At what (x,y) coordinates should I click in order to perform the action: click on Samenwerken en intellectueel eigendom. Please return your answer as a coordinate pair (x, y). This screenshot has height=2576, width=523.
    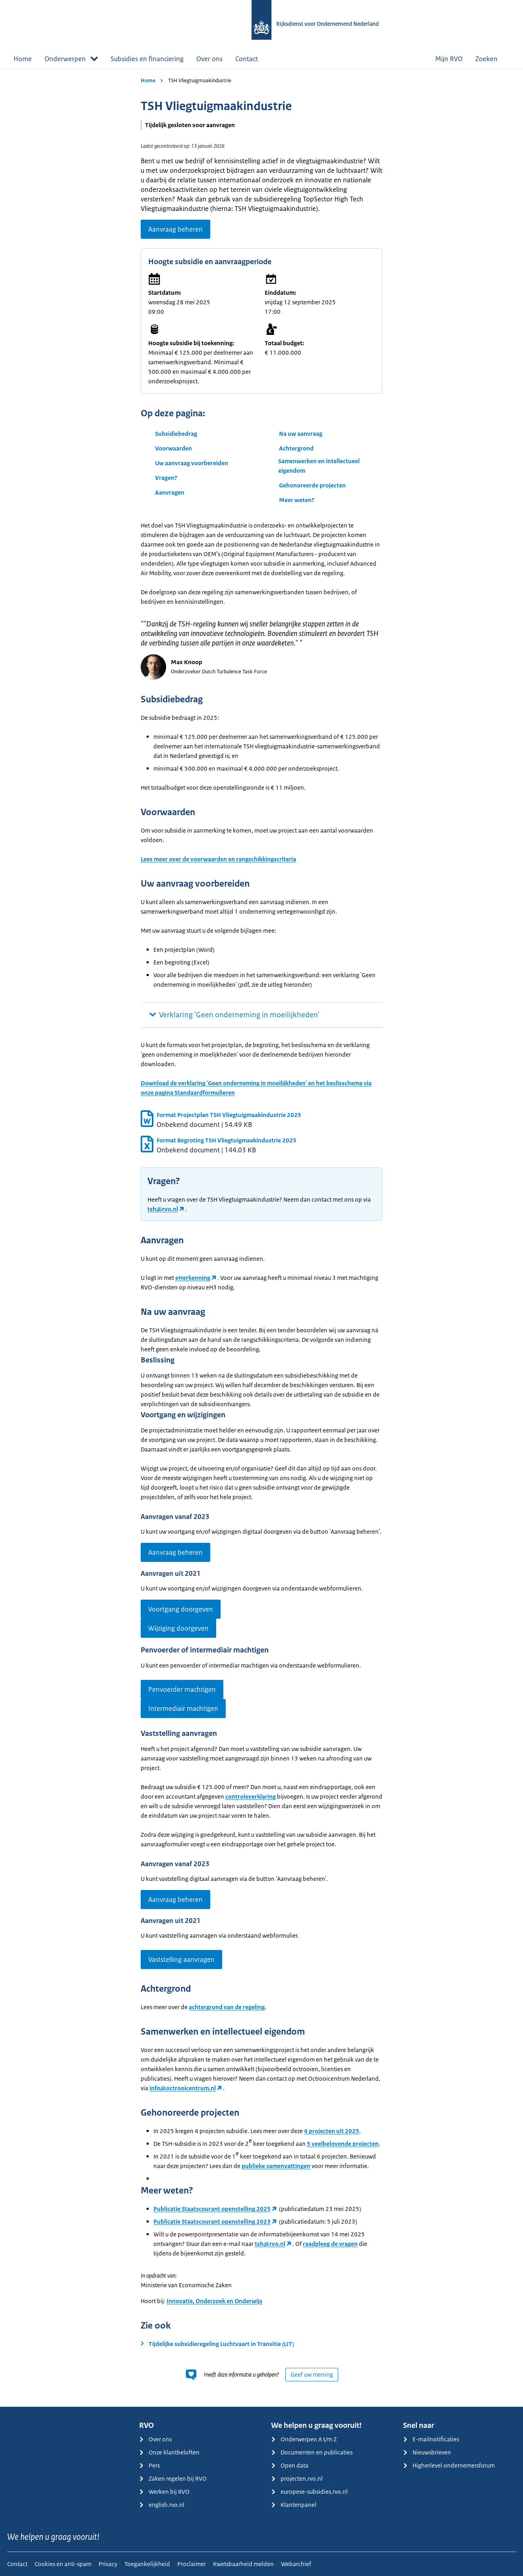
    Looking at the image, I should click on (319, 465).